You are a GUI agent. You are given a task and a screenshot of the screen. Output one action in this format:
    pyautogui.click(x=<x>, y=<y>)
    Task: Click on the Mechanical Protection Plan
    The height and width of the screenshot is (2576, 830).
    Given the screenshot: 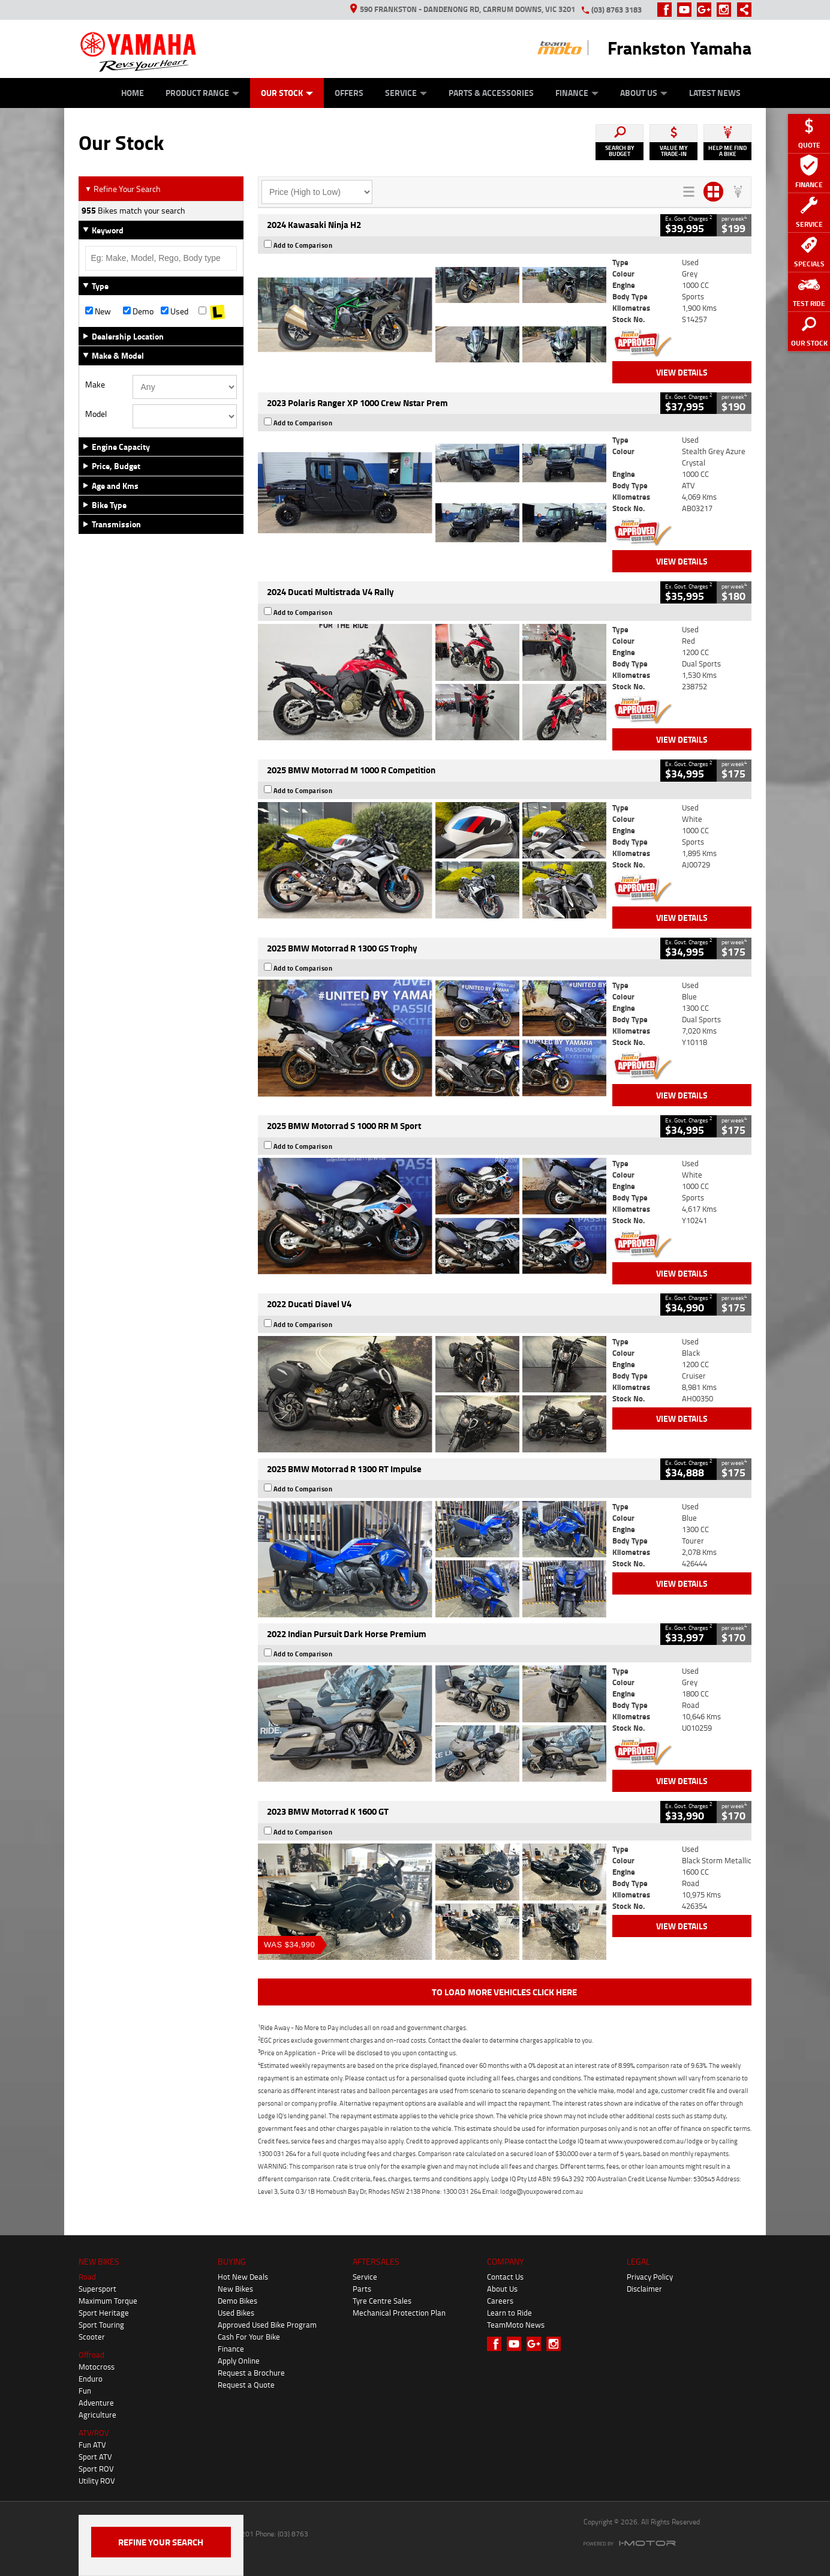 What is the action you would take?
    pyautogui.click(x=399, y=2313)
    